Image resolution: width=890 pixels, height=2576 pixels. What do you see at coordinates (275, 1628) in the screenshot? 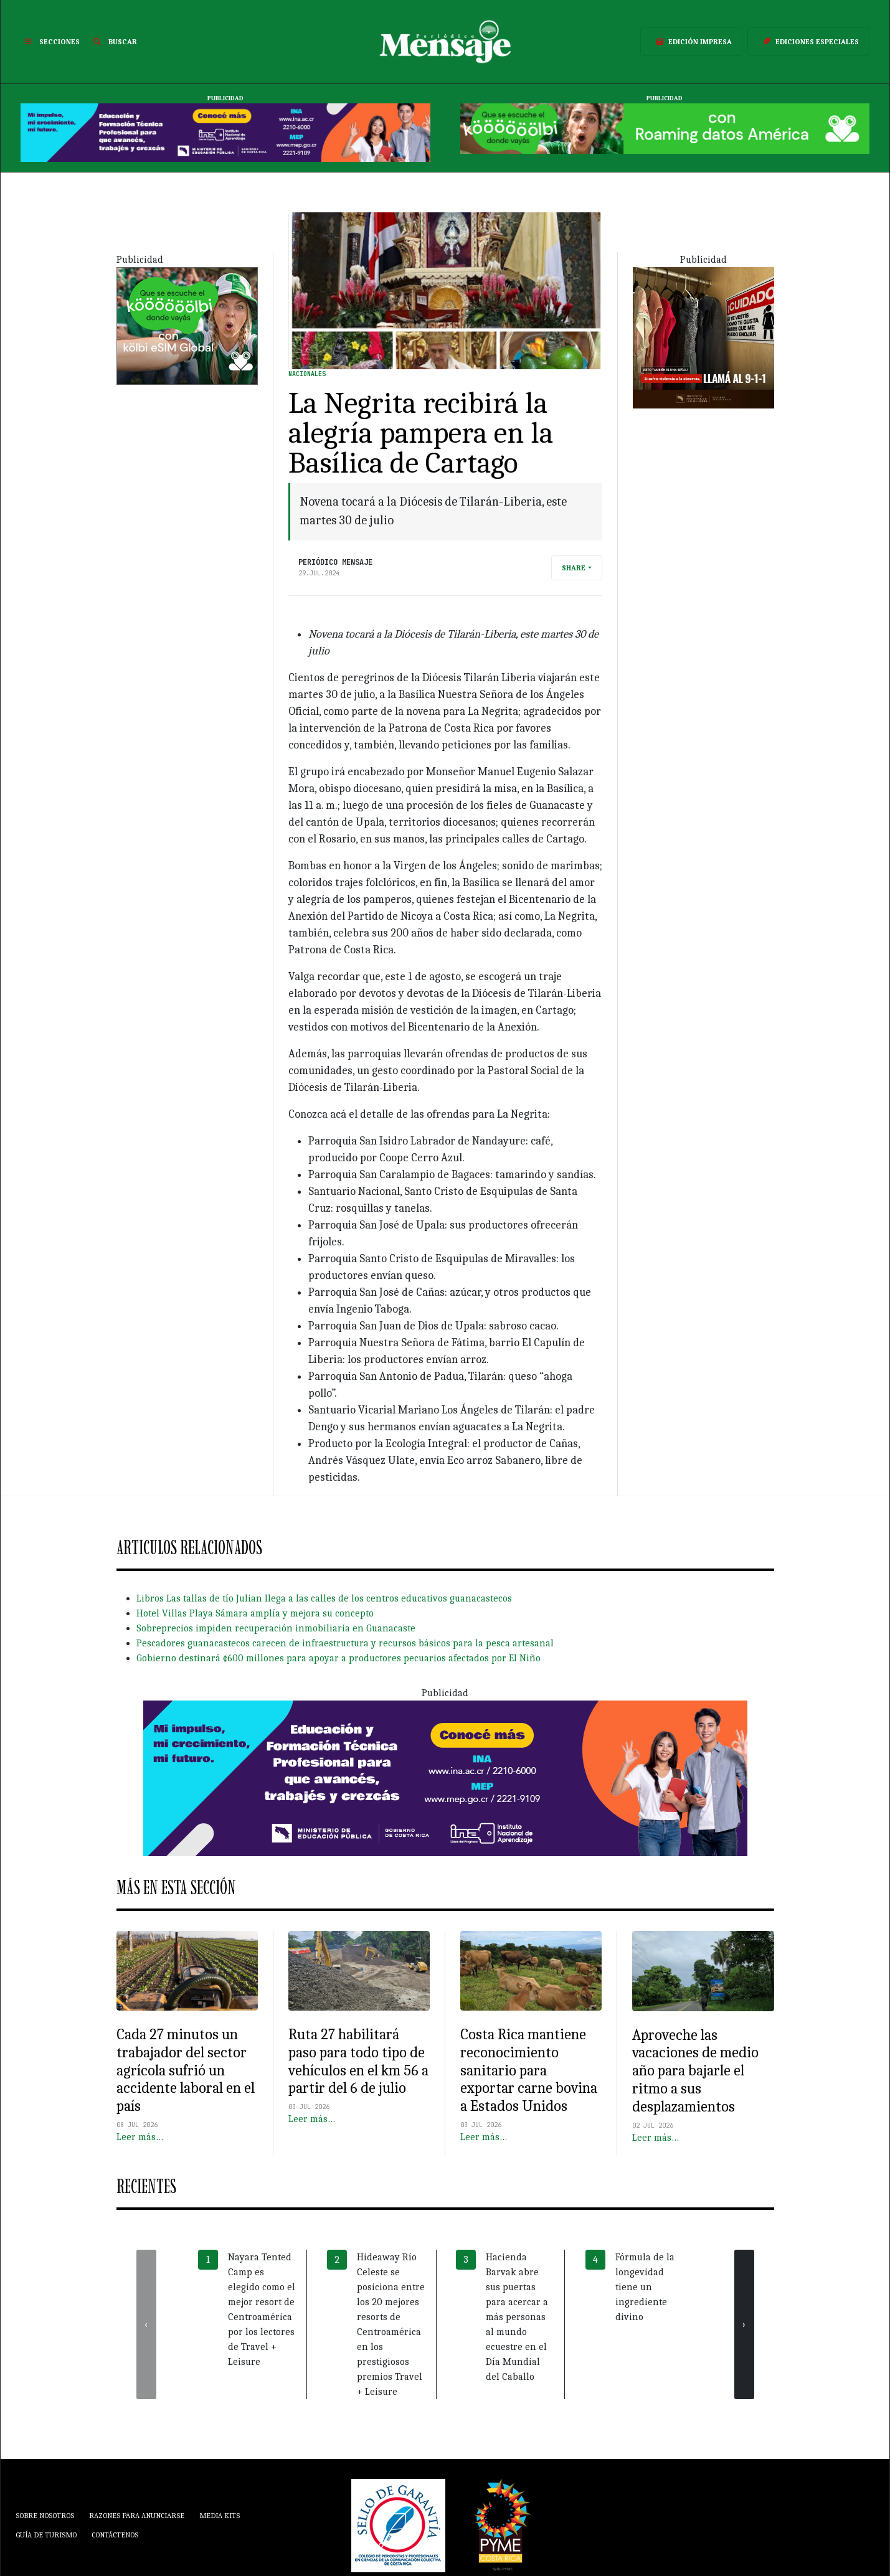
I see `Sobreprecios impiden recuperación inmobiliaria en Guanacaste` at bounding box center [275, 1628].